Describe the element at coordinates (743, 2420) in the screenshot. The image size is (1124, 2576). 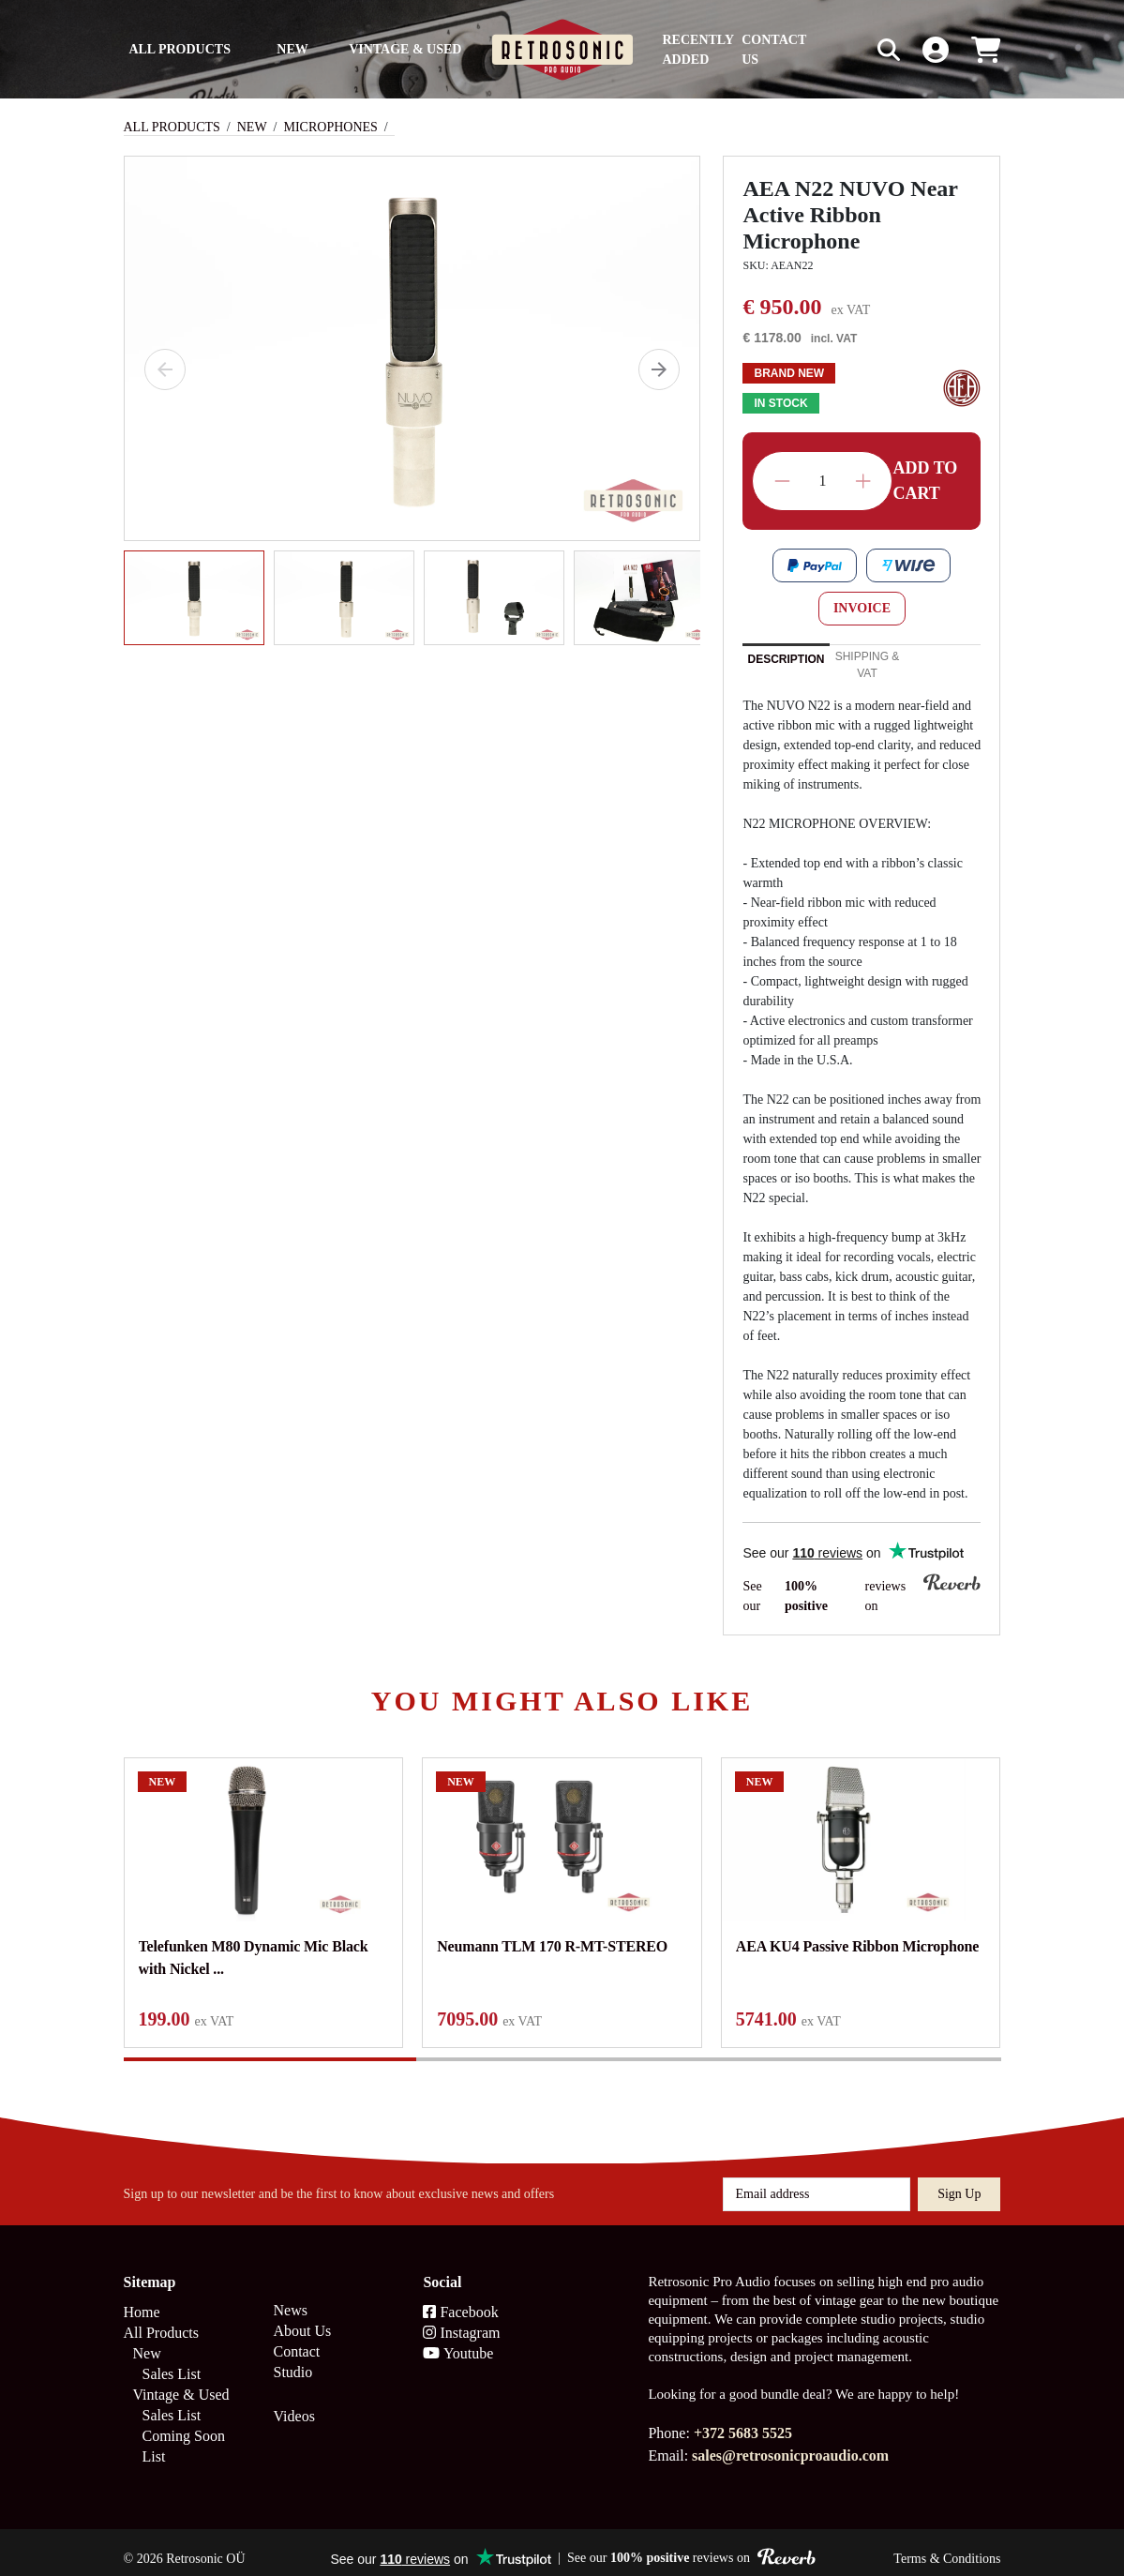
I see `+372 5683 5525` at that location.